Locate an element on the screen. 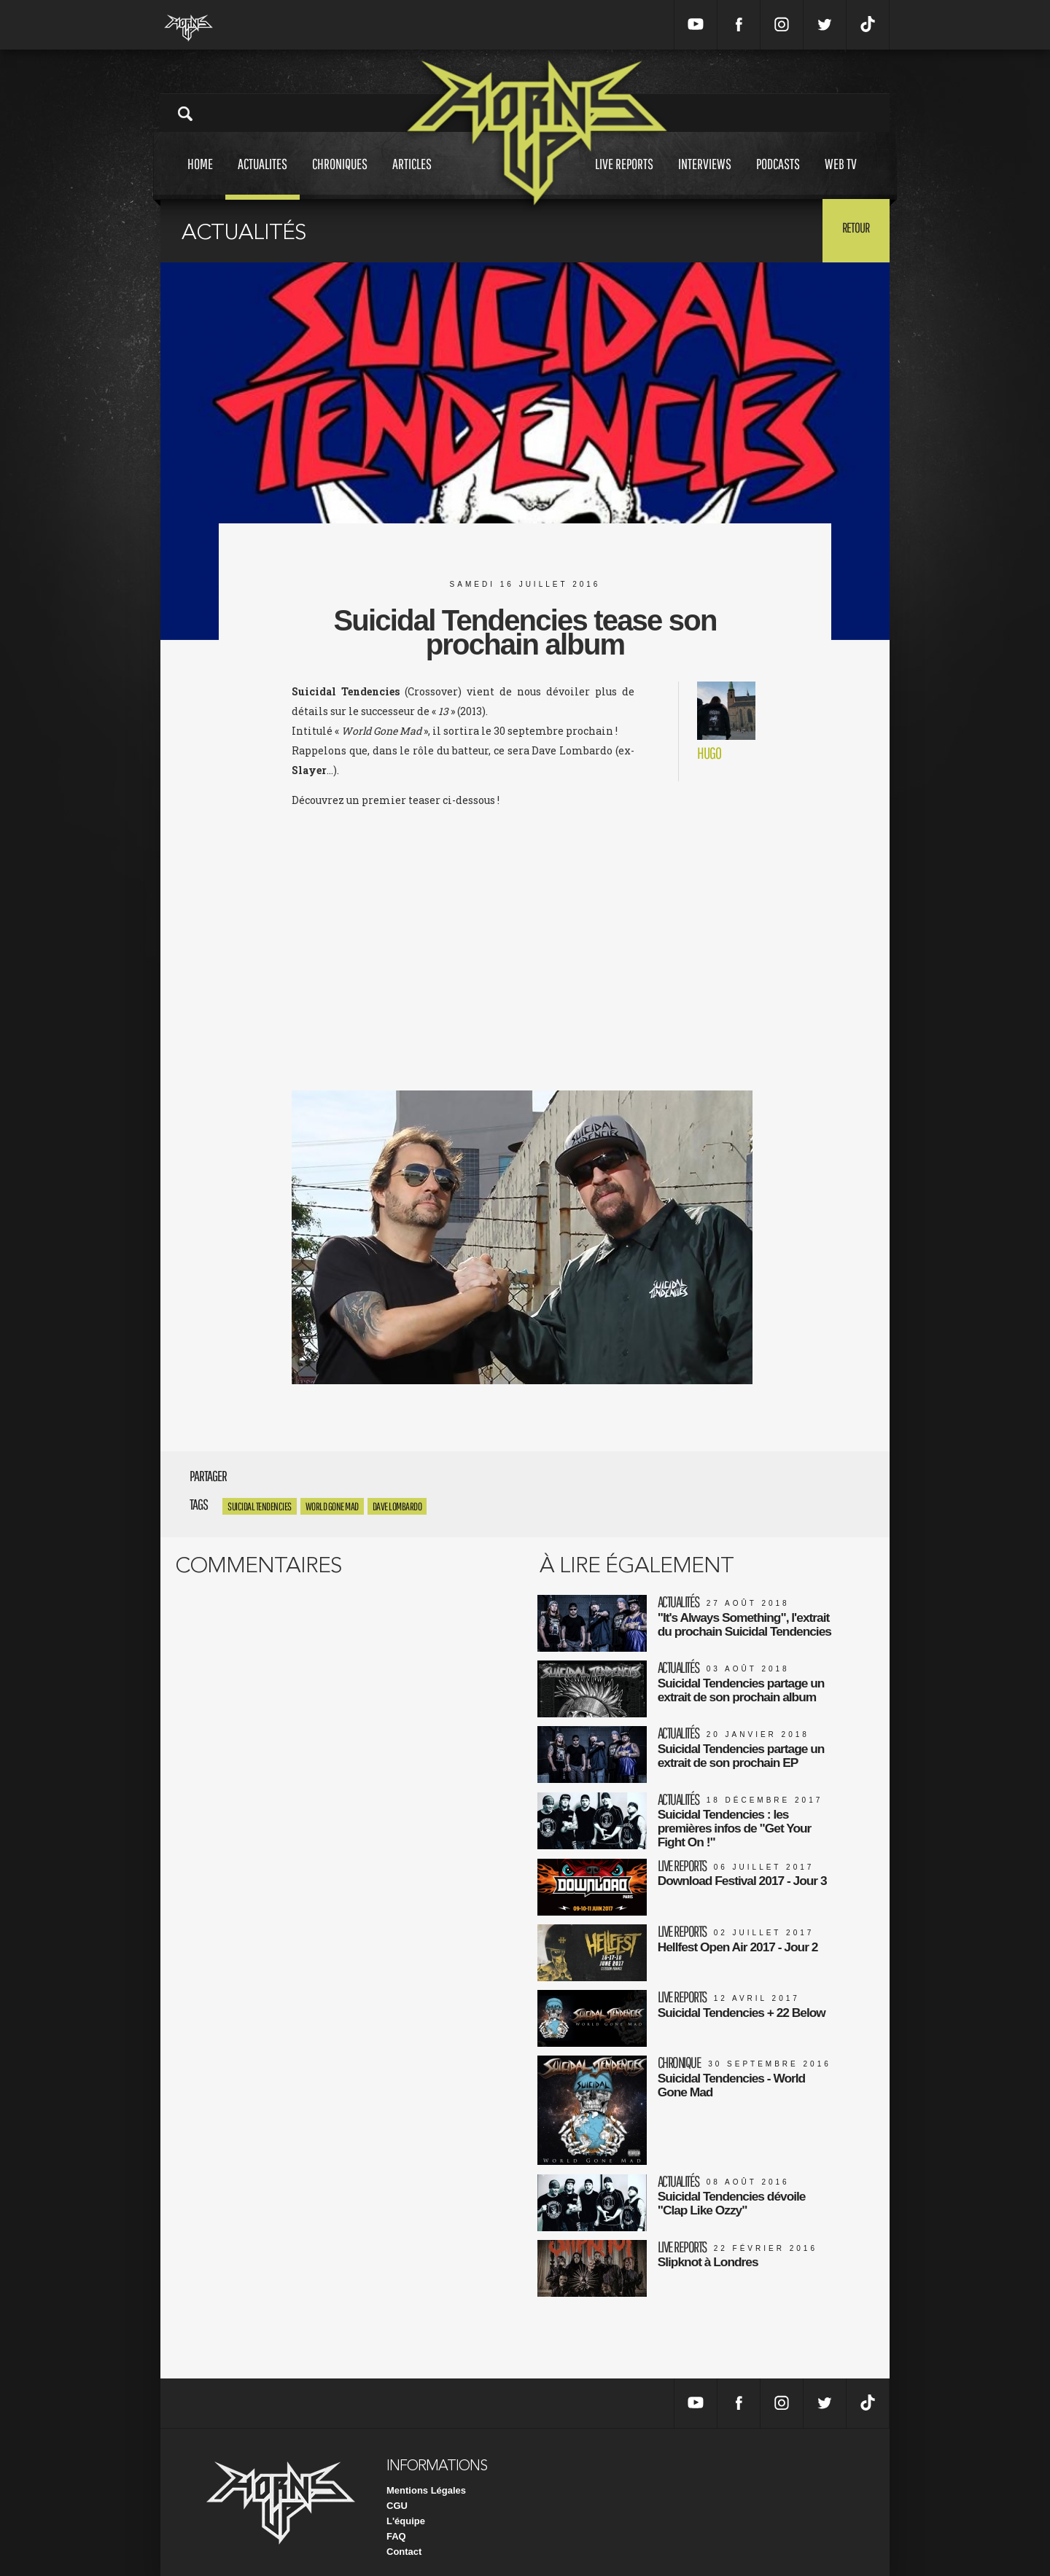  L'équipe is located at coordinates (405, 2508).